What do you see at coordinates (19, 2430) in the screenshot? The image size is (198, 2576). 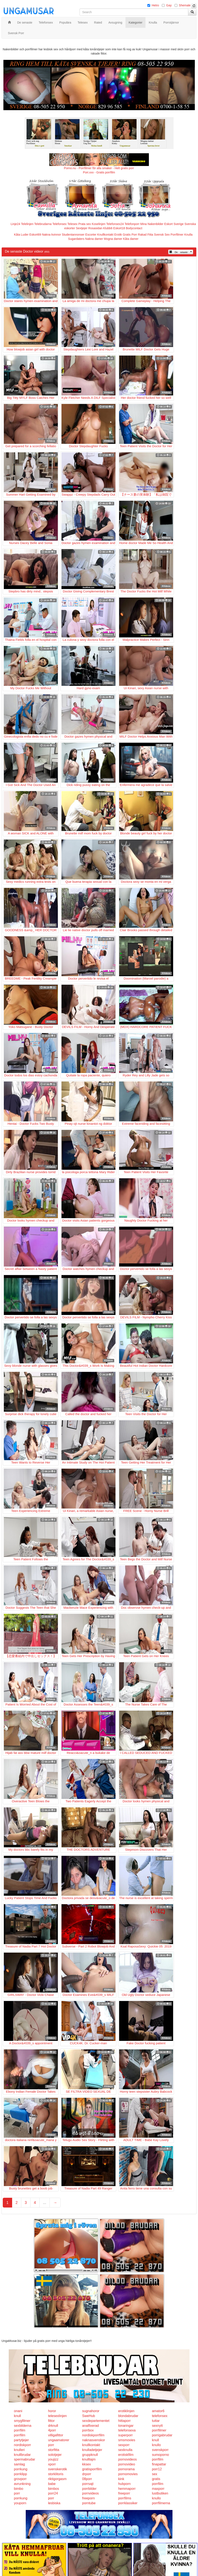 I see `porrfilm` at bounding box center [19, 2430].